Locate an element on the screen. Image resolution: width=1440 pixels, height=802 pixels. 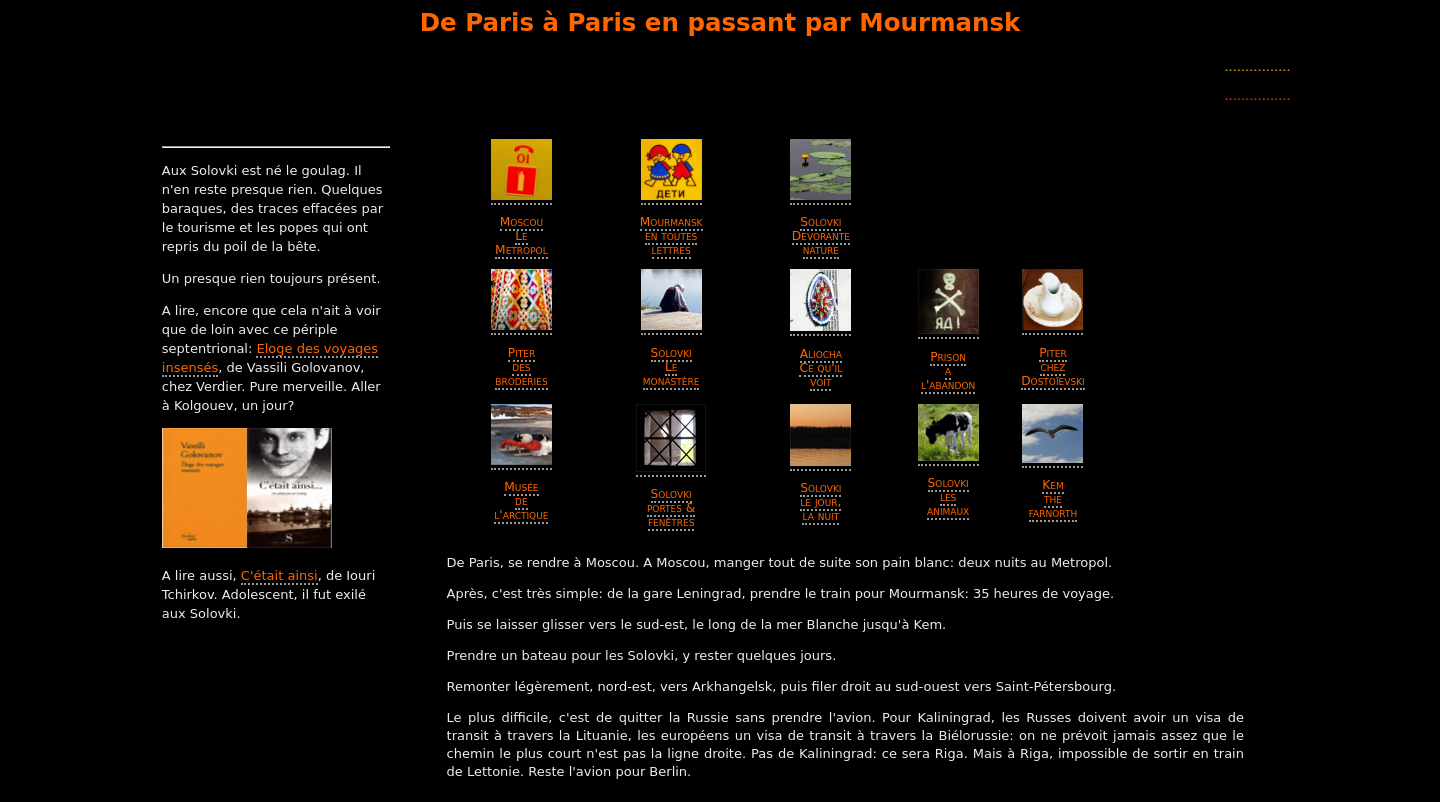
Solovki Devorante nature is located at coordinates (821, 236).